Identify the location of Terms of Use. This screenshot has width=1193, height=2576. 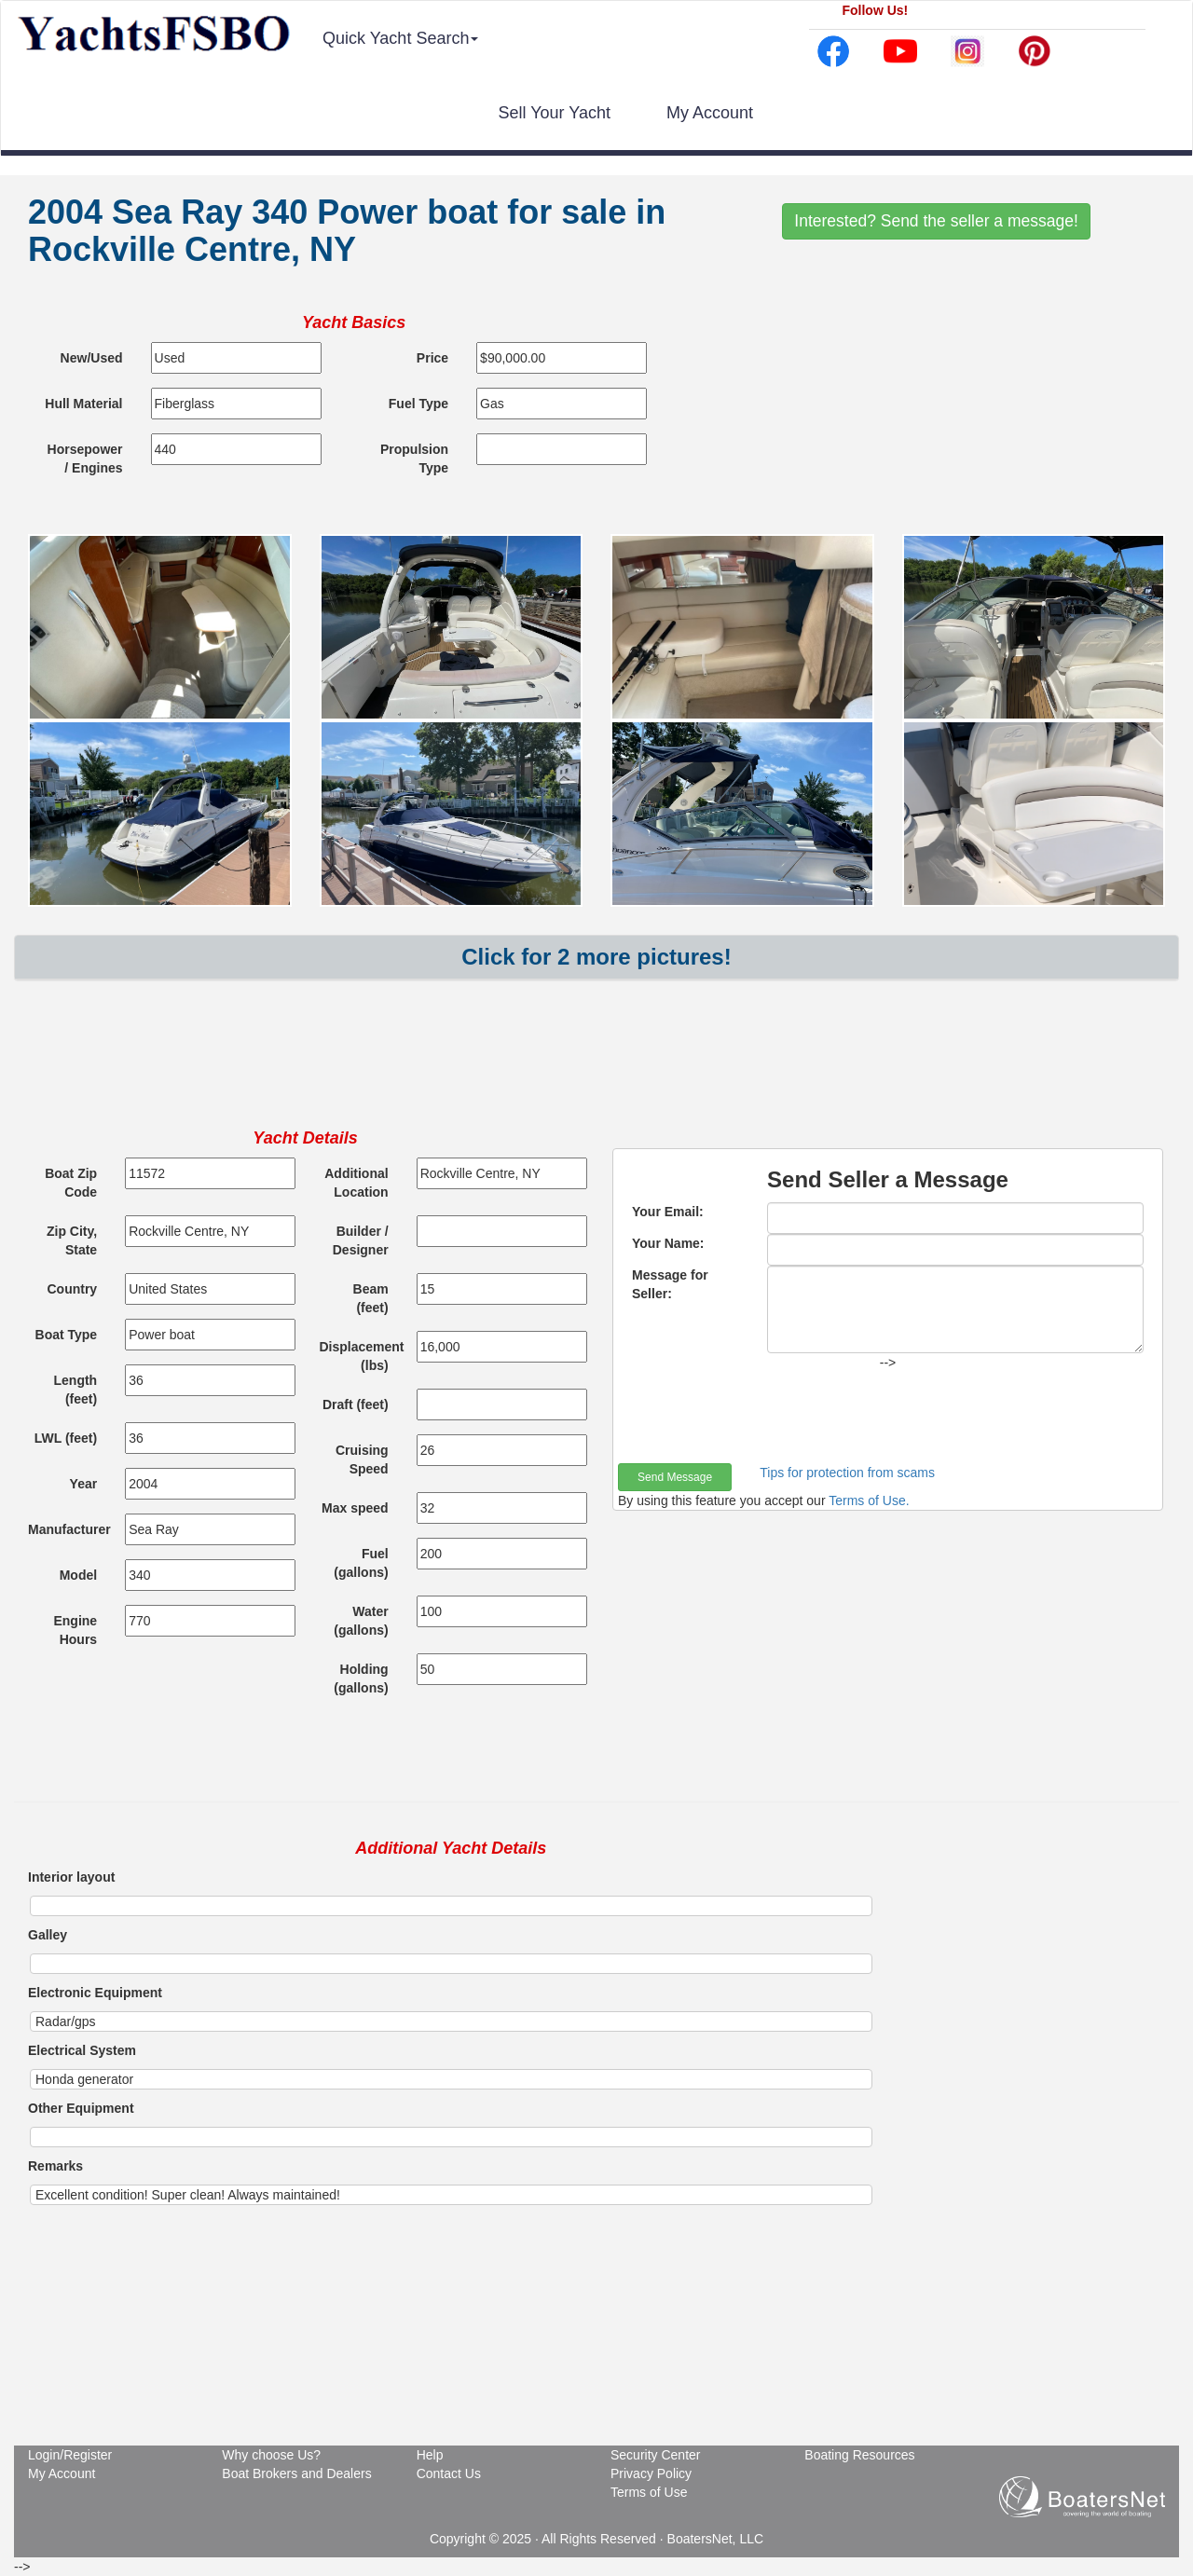
(648, 2492).